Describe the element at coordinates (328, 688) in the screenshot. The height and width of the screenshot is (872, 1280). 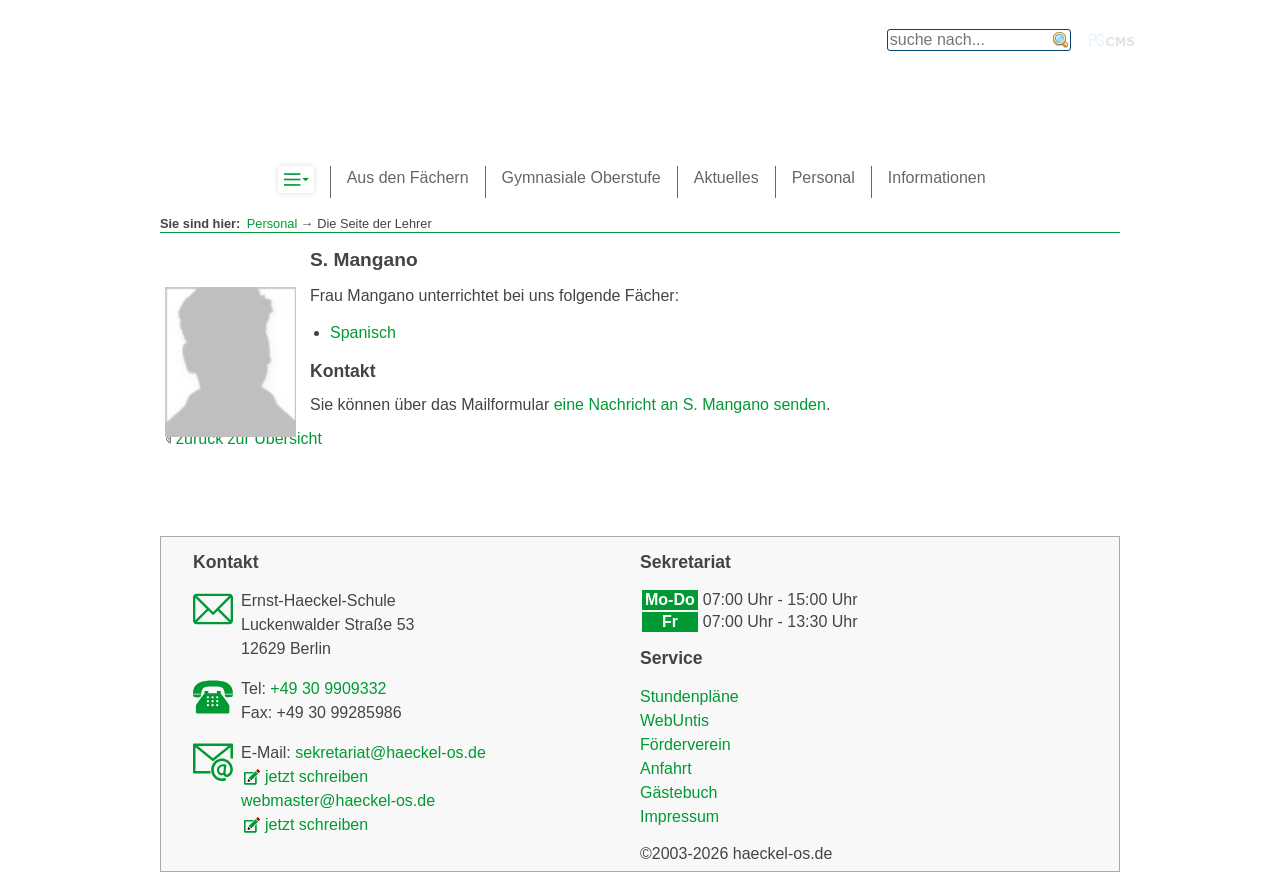
I see `+49 30 9909332` at that location.